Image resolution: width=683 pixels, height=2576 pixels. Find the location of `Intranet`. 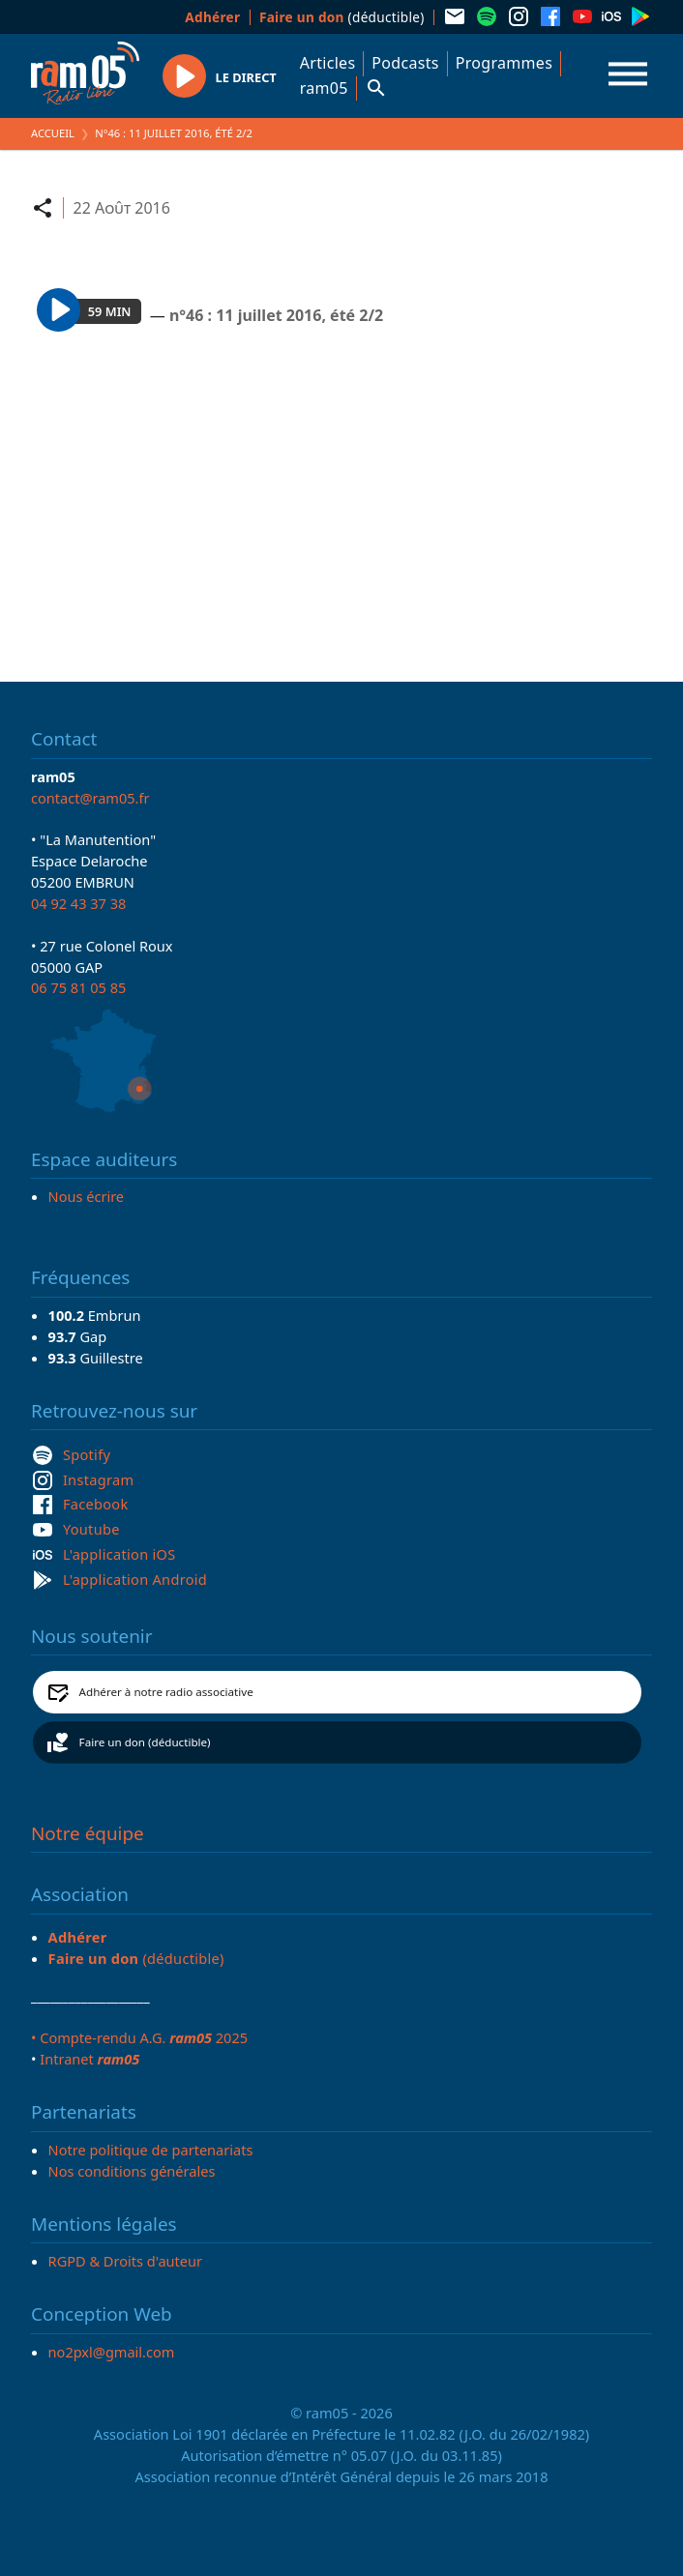

Intranet is located at coordinates (89, 2058).